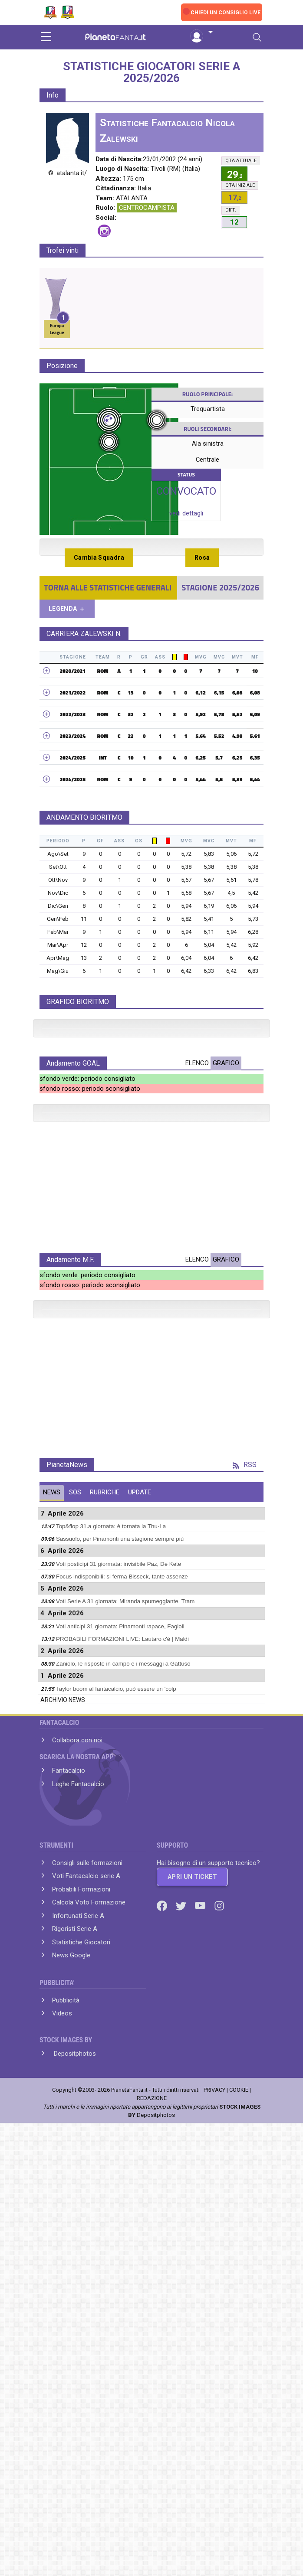  Describe the element at coordinates (104, 1879) in the screenshot. I see `RUBRICHE [tab]` at that location.